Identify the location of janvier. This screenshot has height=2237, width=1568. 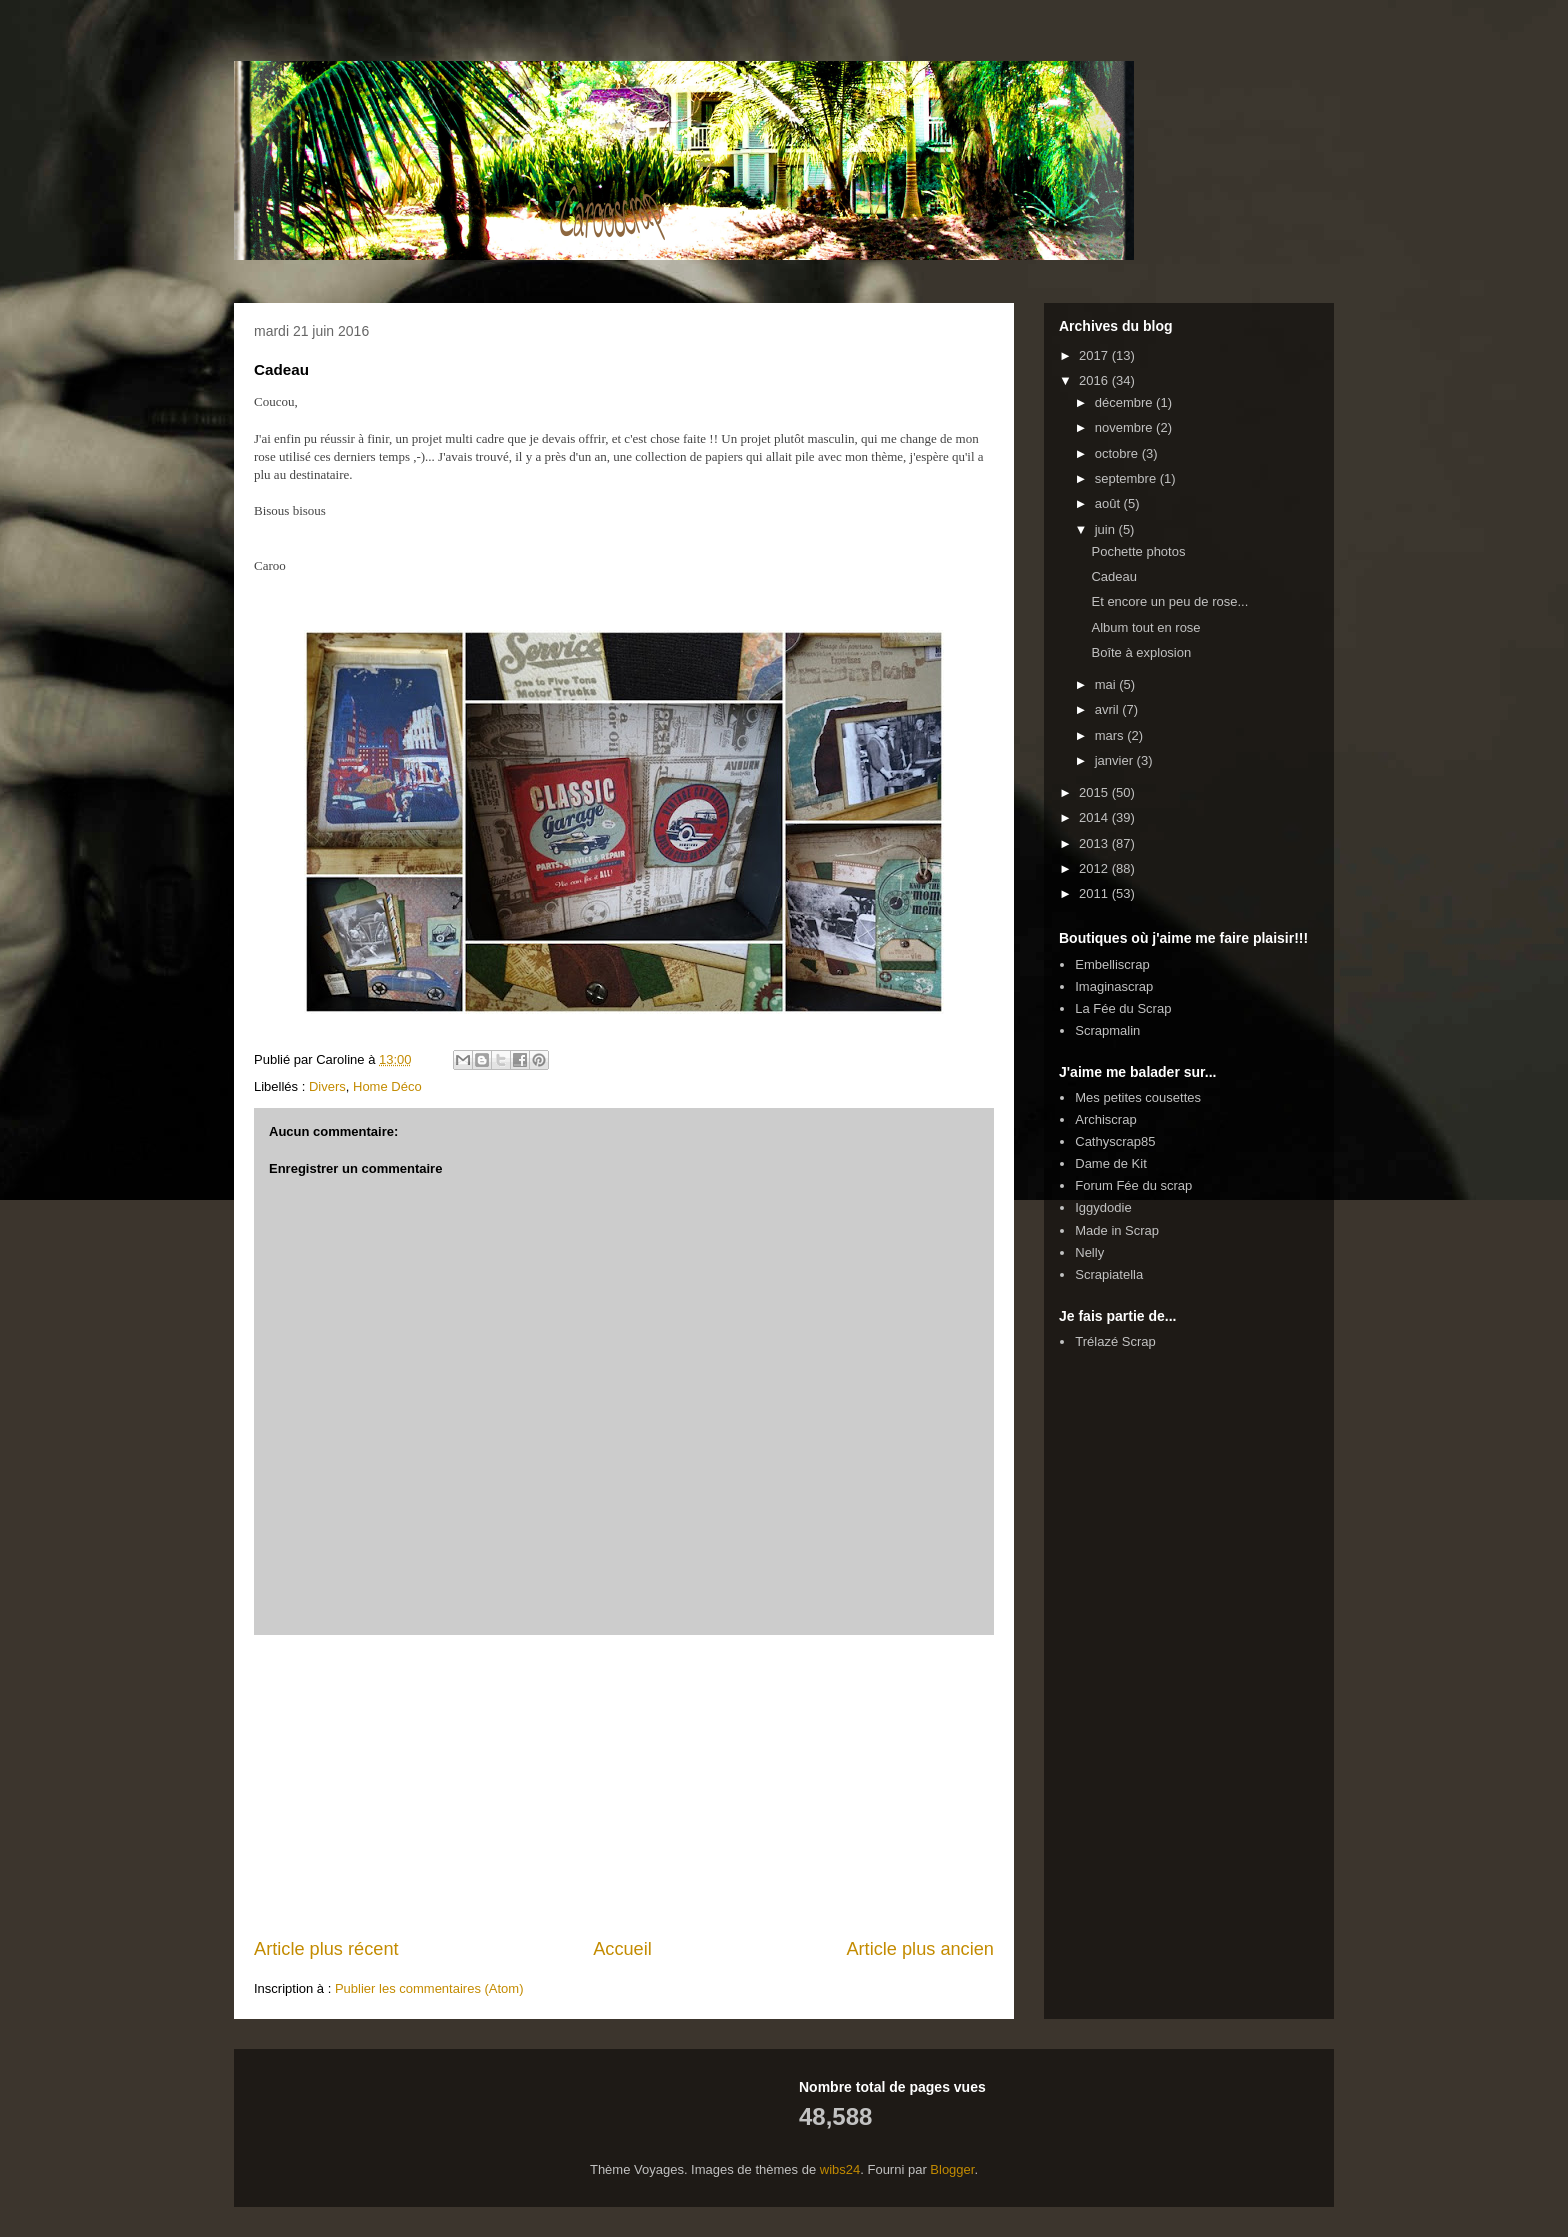
(1116, 760).